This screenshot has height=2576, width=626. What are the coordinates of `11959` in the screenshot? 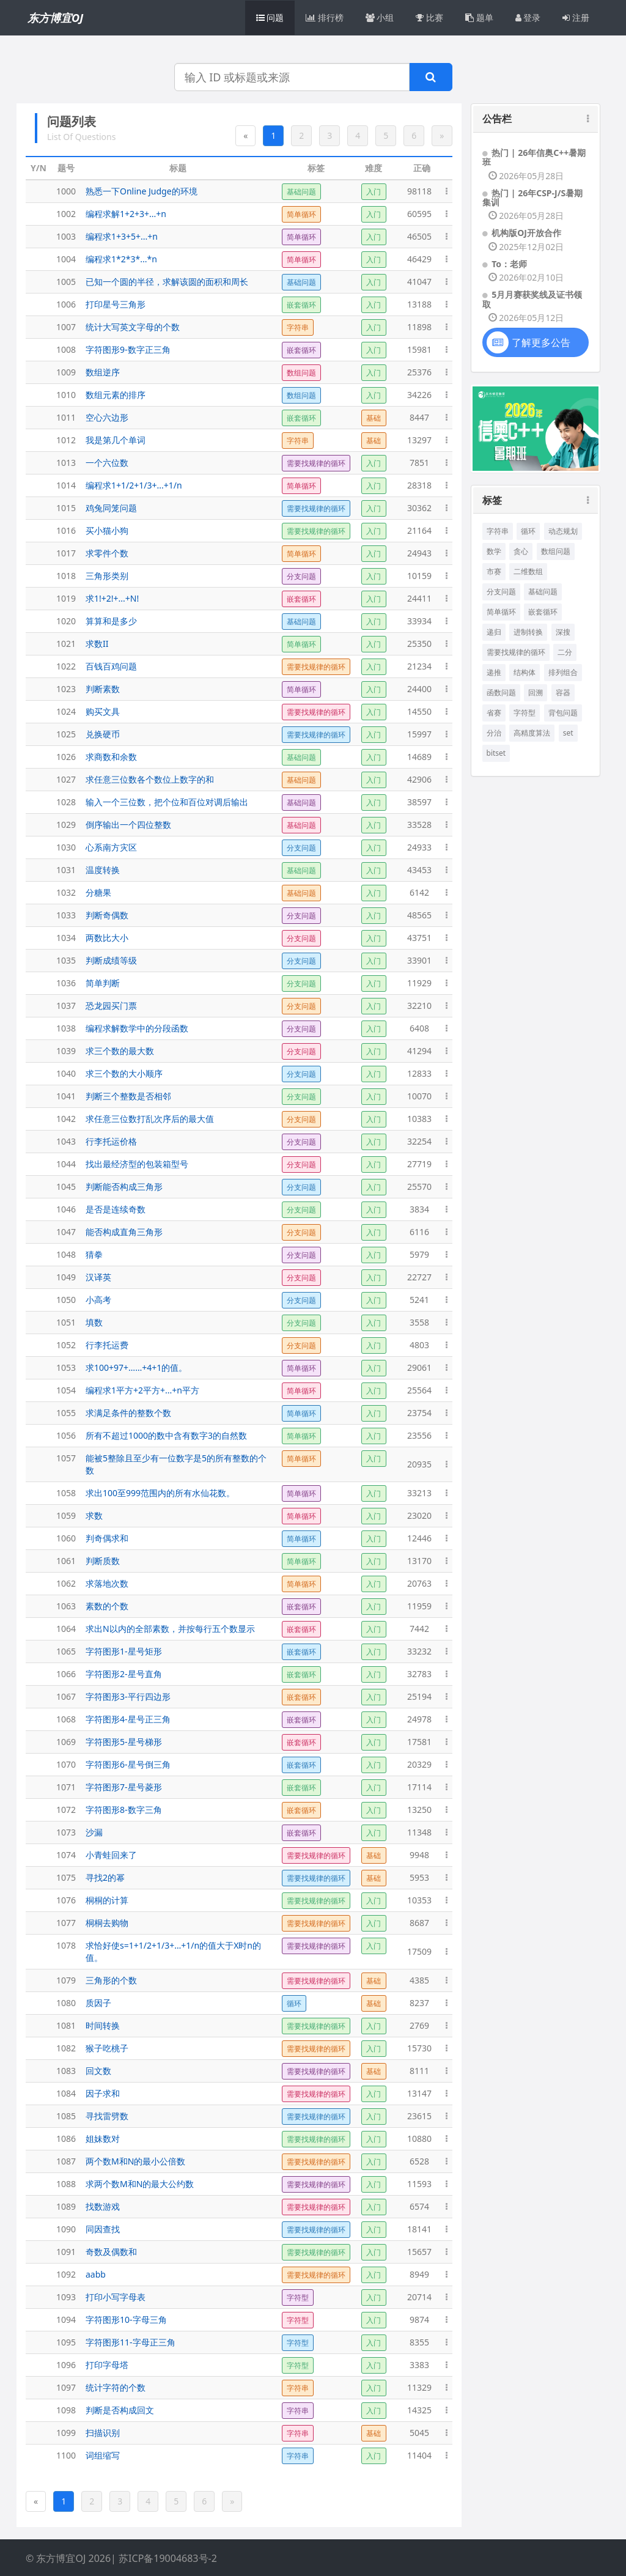 It's located at (419, 1606).